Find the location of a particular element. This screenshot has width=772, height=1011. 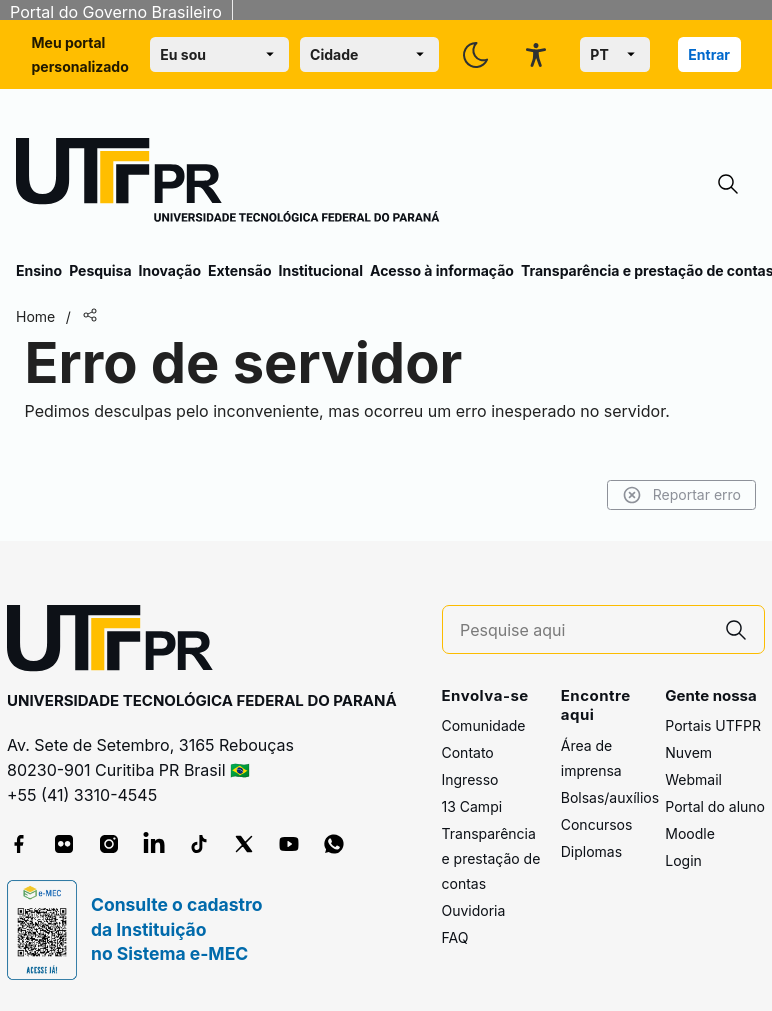

Institucional is located at coordinates (320, 270).